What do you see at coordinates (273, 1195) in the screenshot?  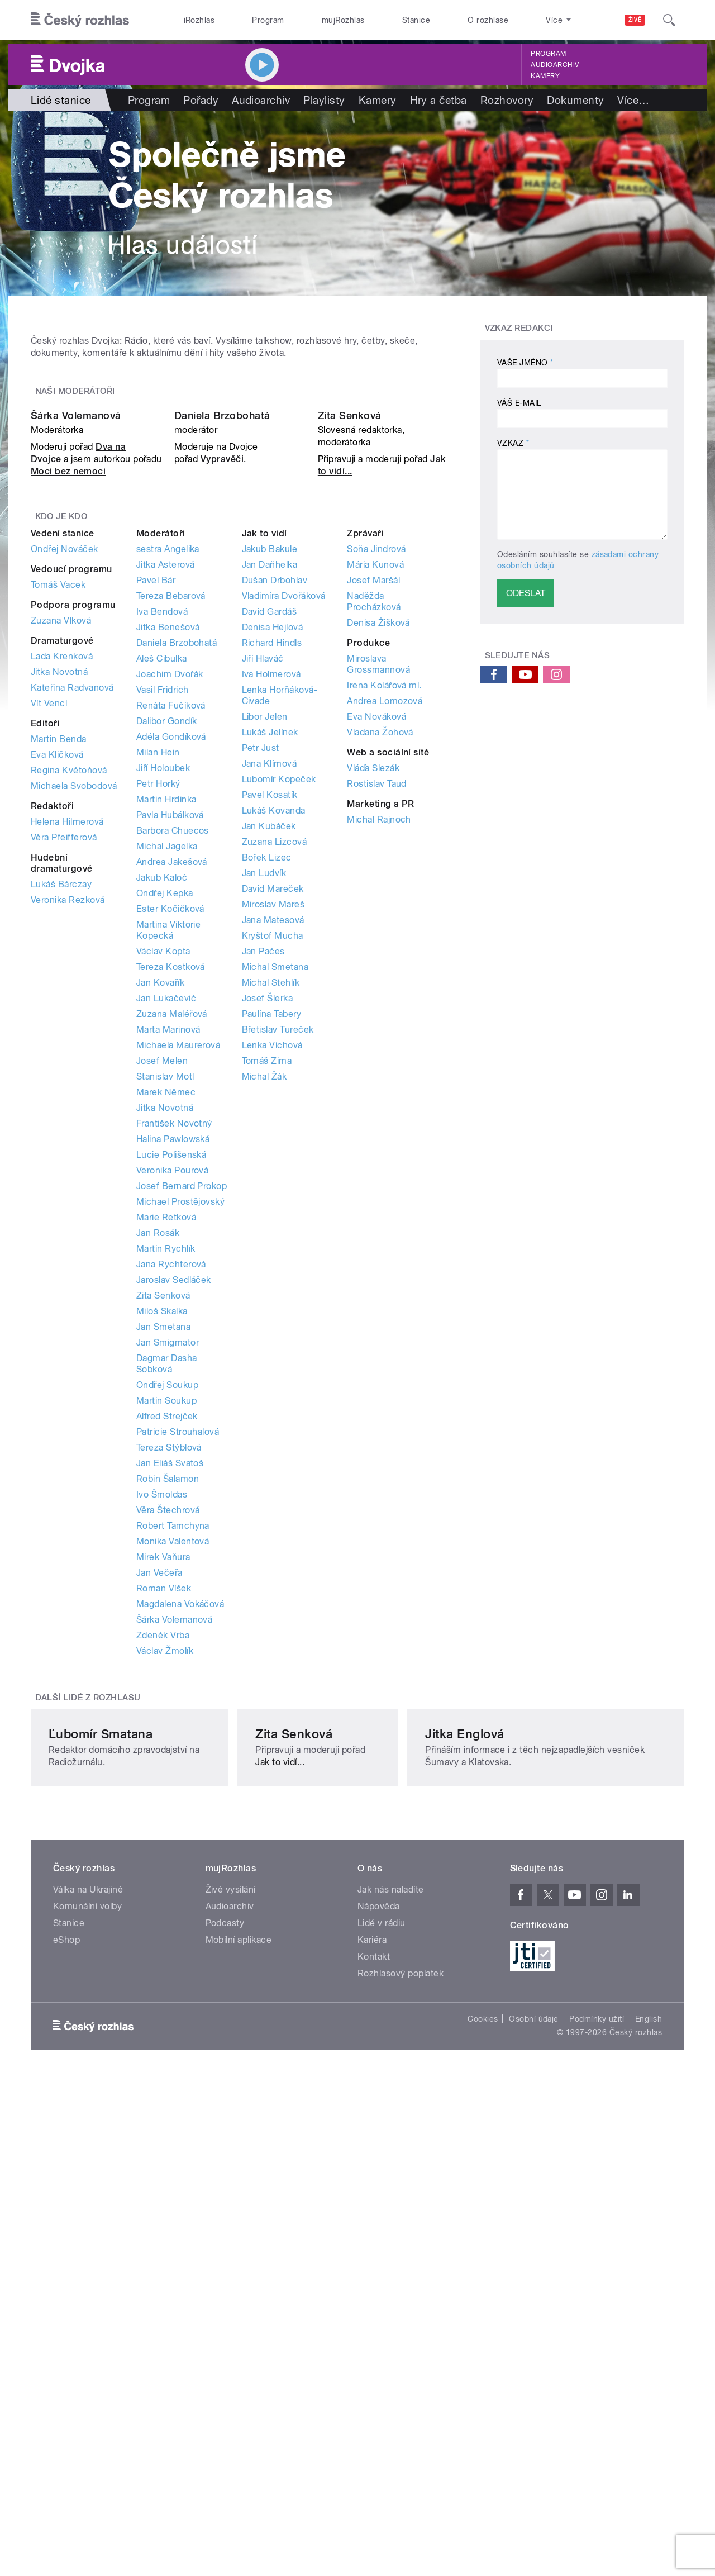 I see `Jana Matesová` at bounding box center [273, 1195].